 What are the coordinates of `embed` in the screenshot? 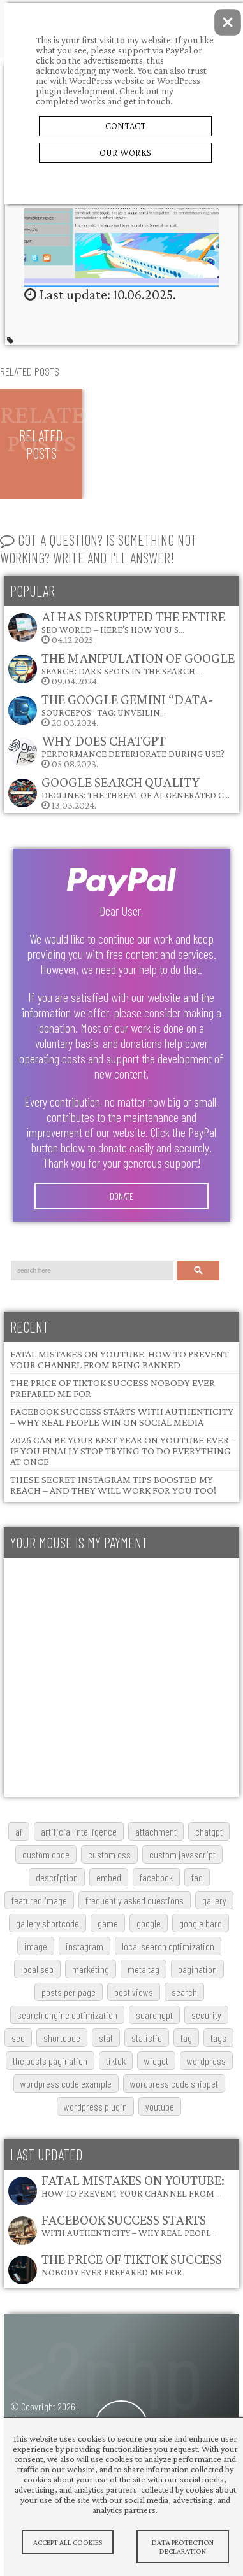 It's located at (108, 1877).